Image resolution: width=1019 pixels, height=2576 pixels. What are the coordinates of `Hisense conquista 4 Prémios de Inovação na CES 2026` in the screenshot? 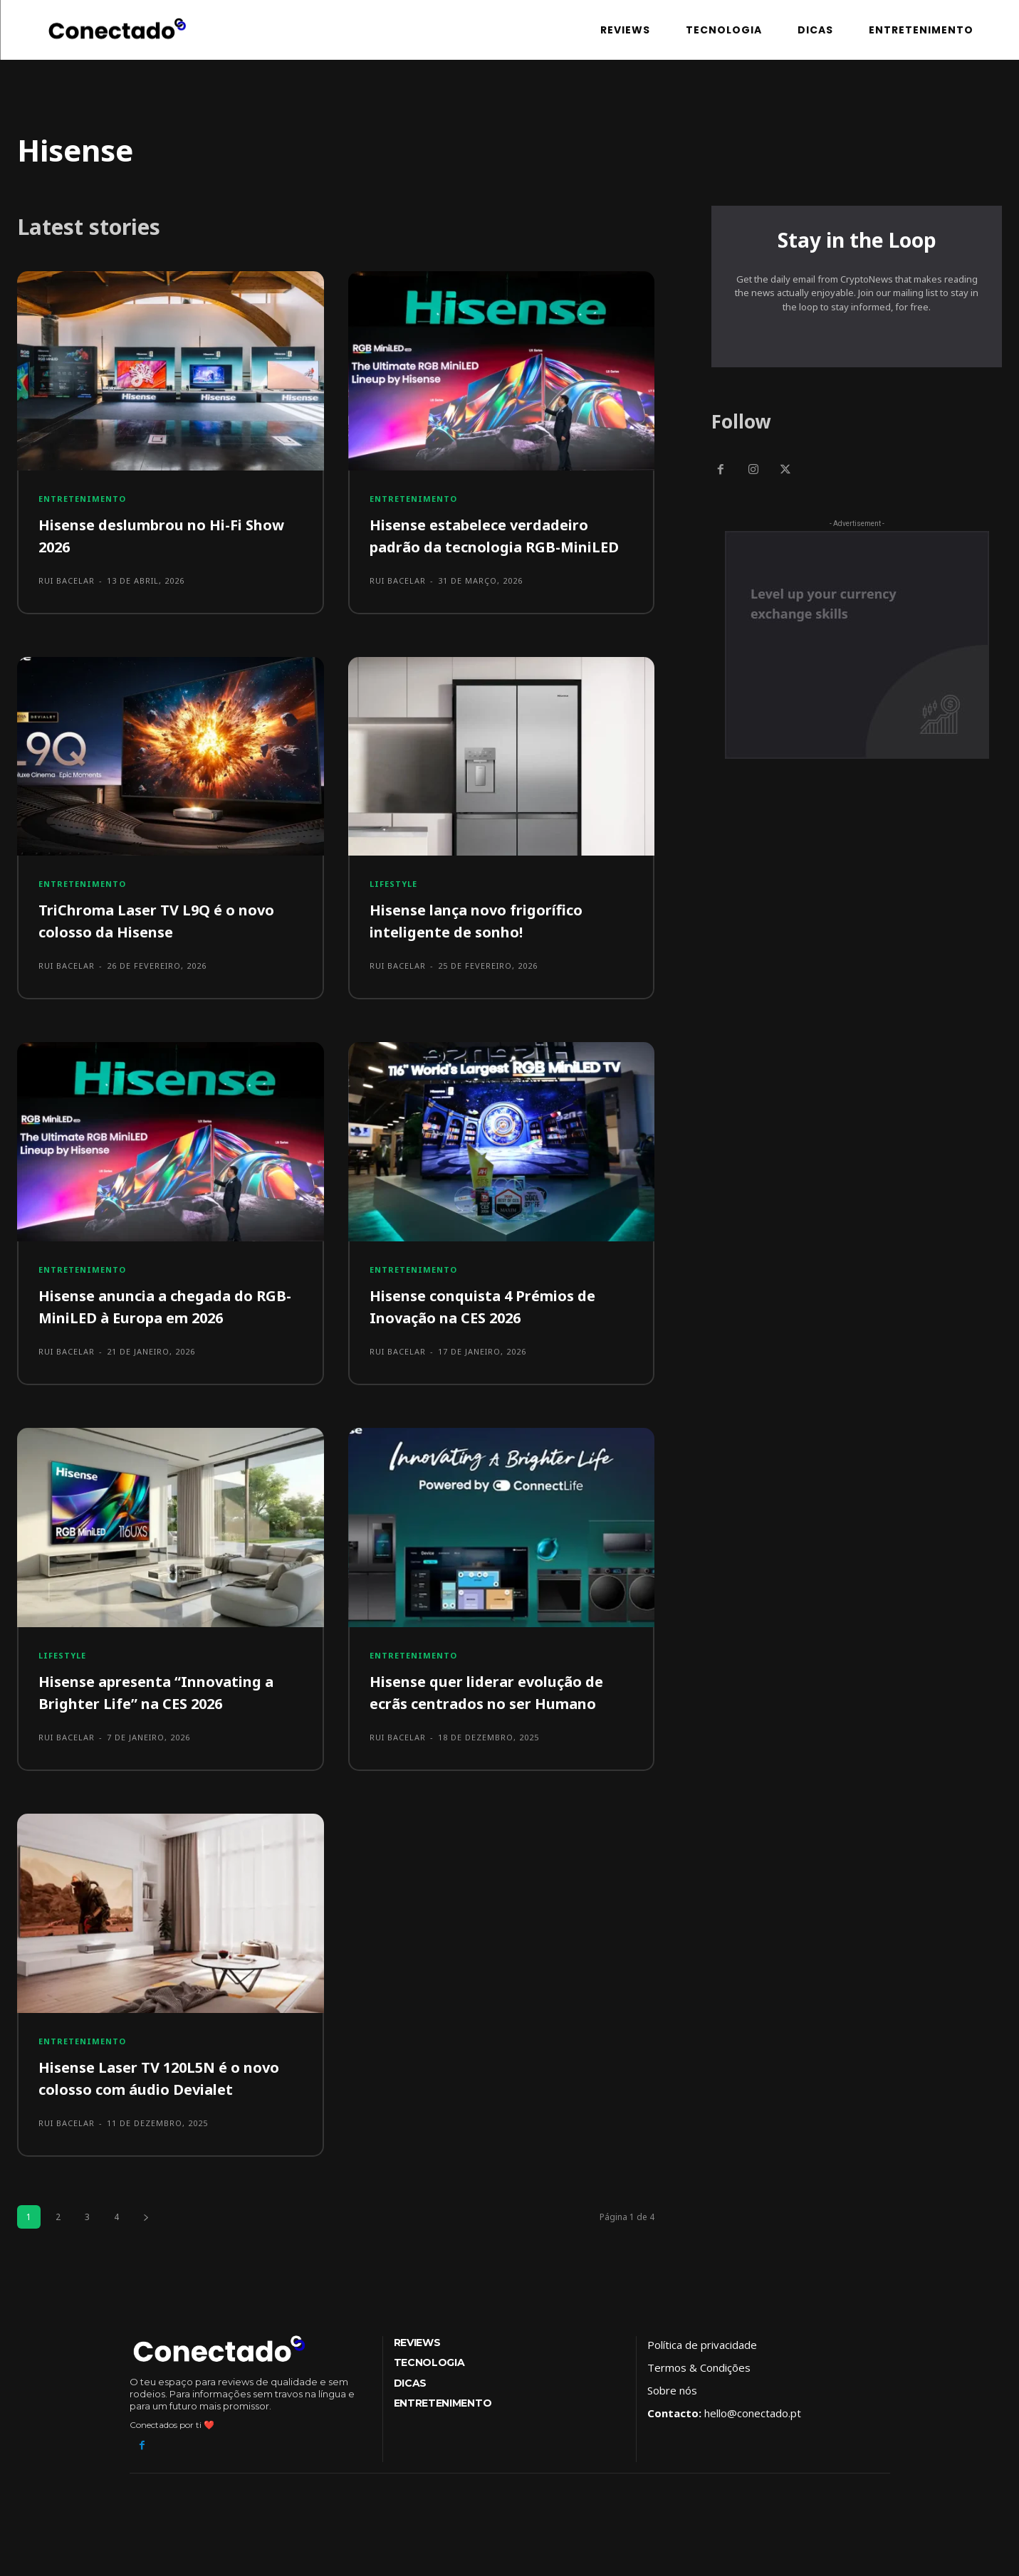 It's located at (495, 1327).